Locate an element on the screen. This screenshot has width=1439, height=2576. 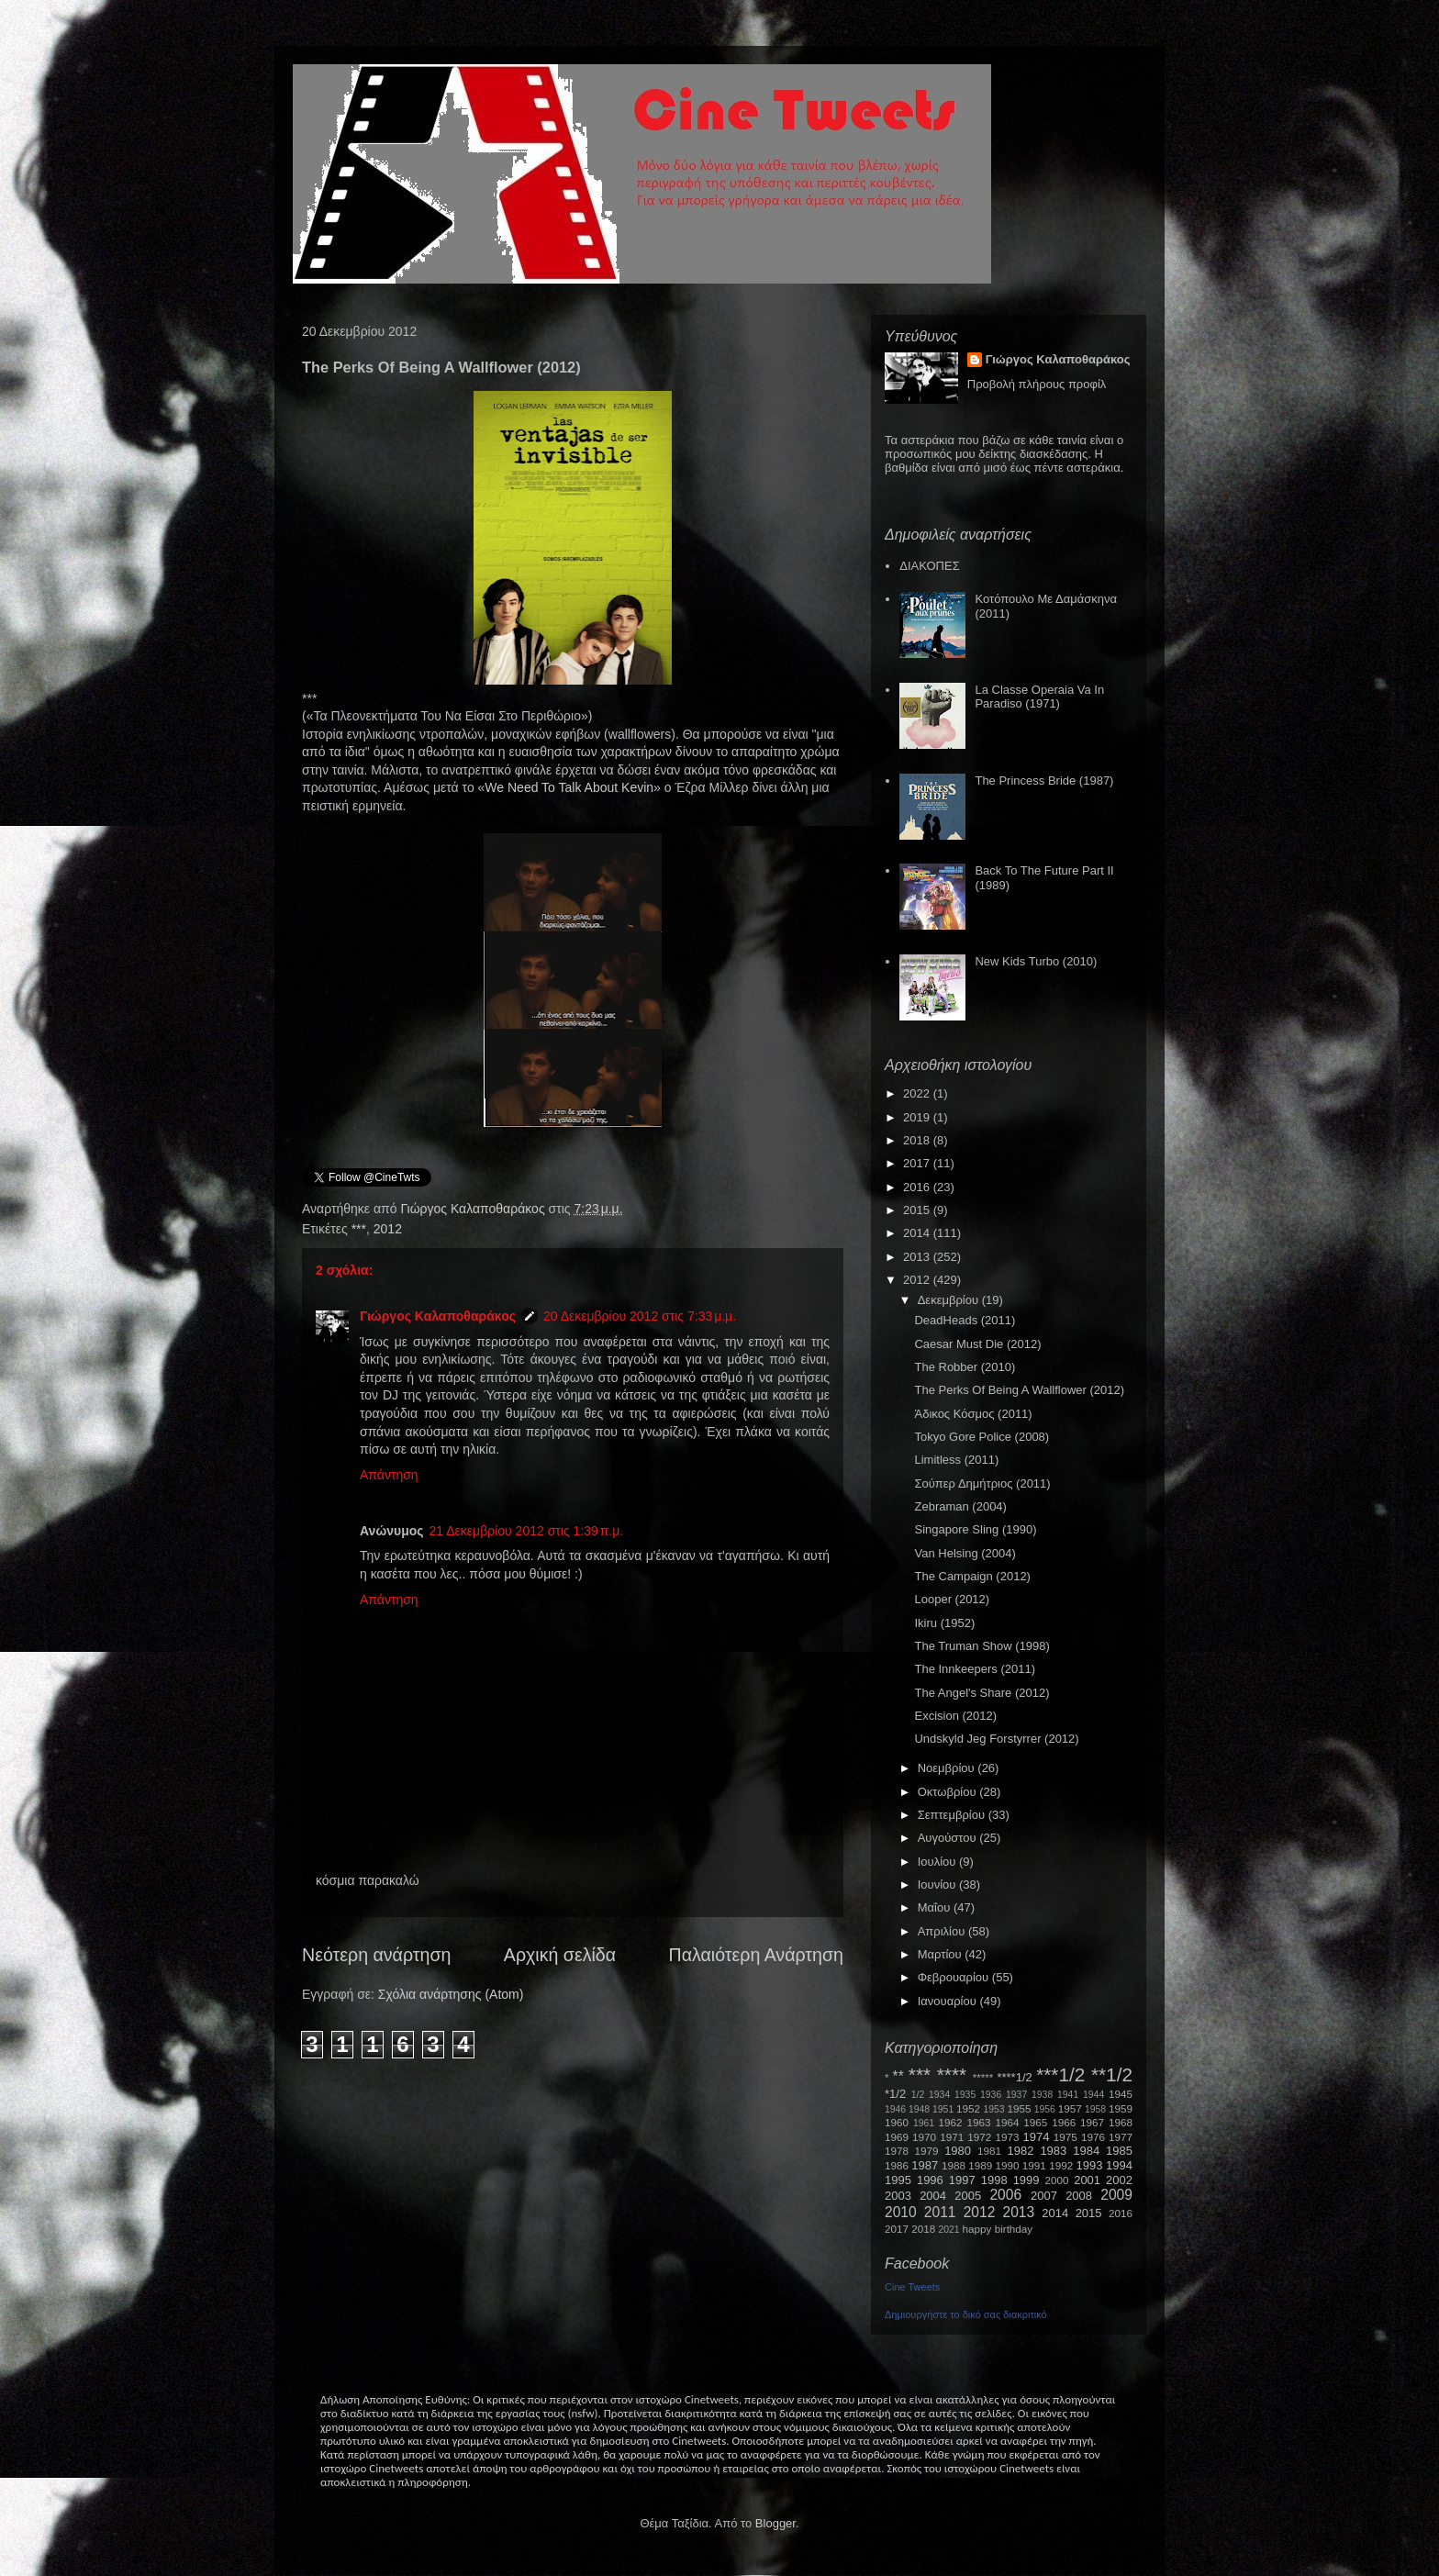
Άδικος Κόσμος (2011) is located at coordinates (973, 1414).